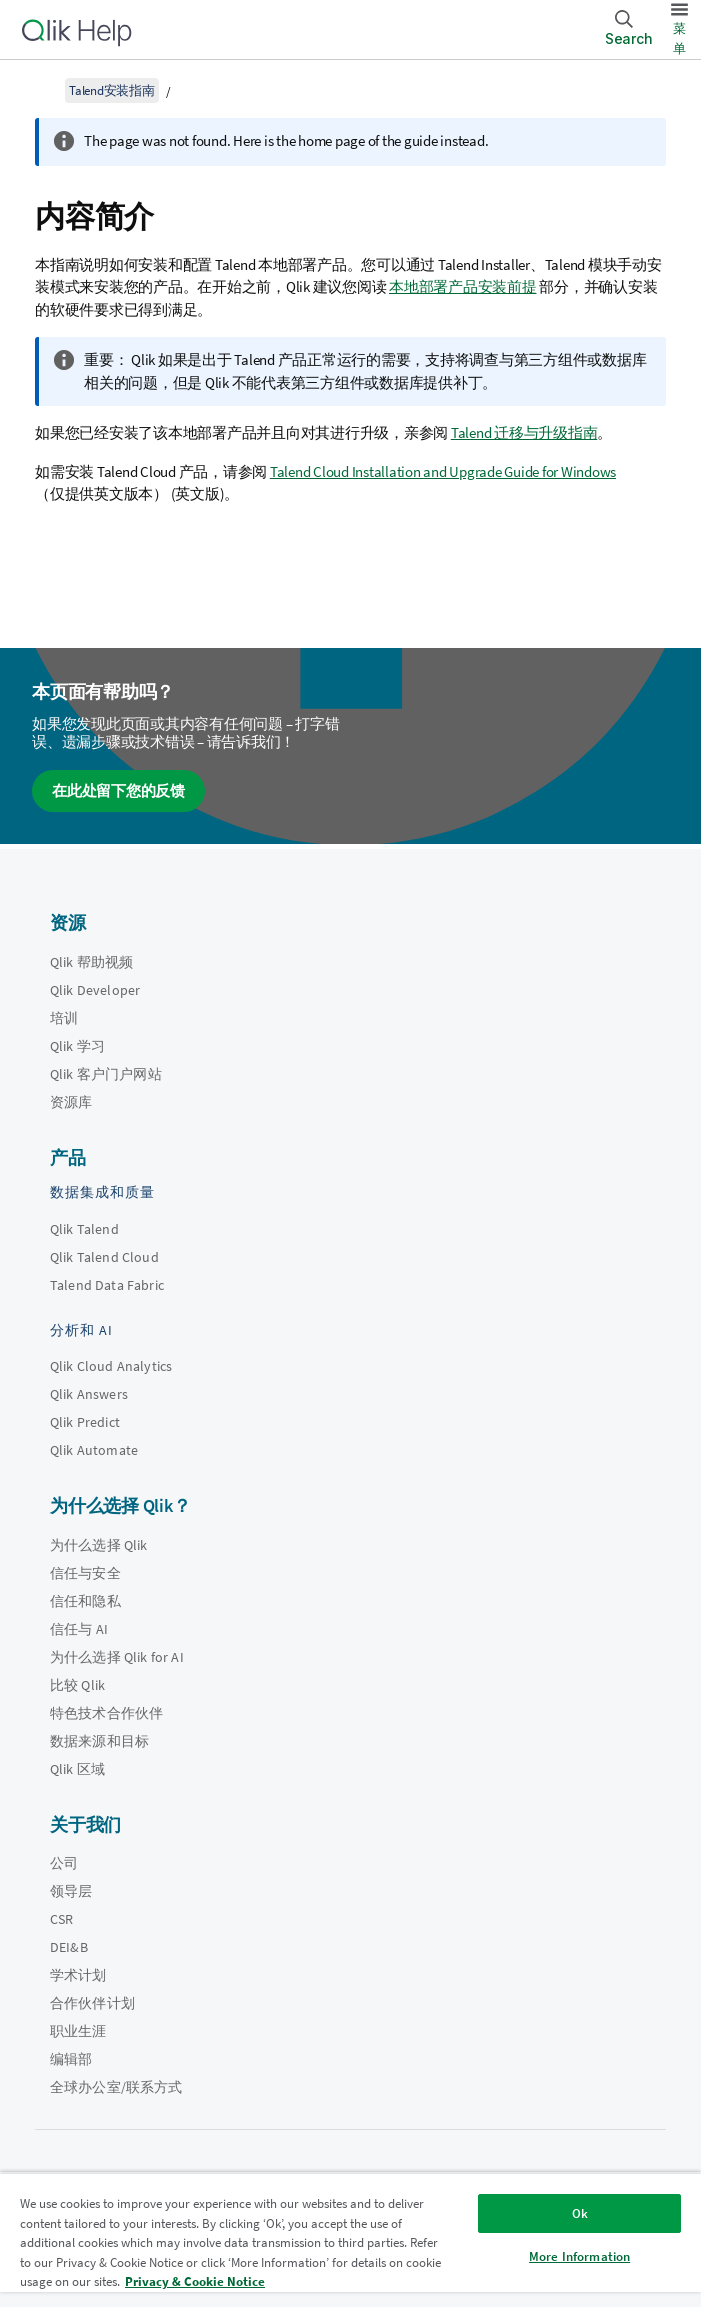 This screenshot has width=701, height=2307. Describe the element at coordinates (78, 1975) in the screenshot. I see `学术计划` at that location.